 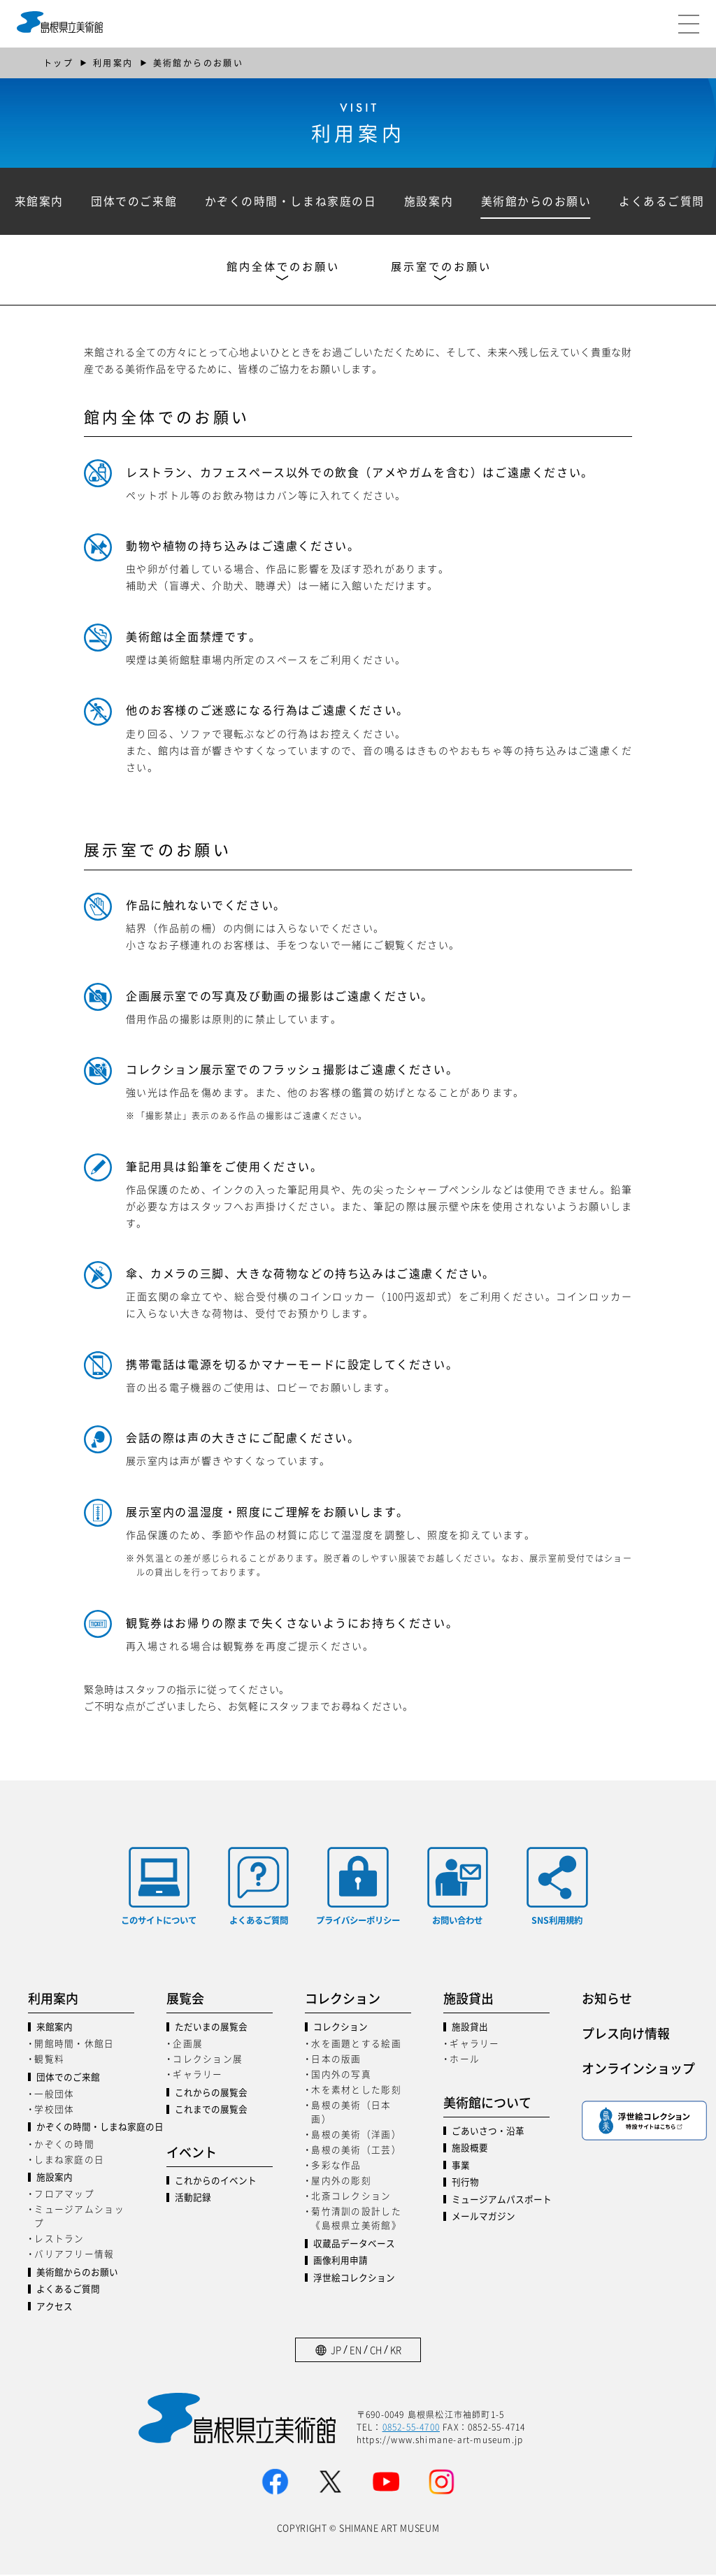 I want to click on メールマガジン, so click(x=483, y=2217).